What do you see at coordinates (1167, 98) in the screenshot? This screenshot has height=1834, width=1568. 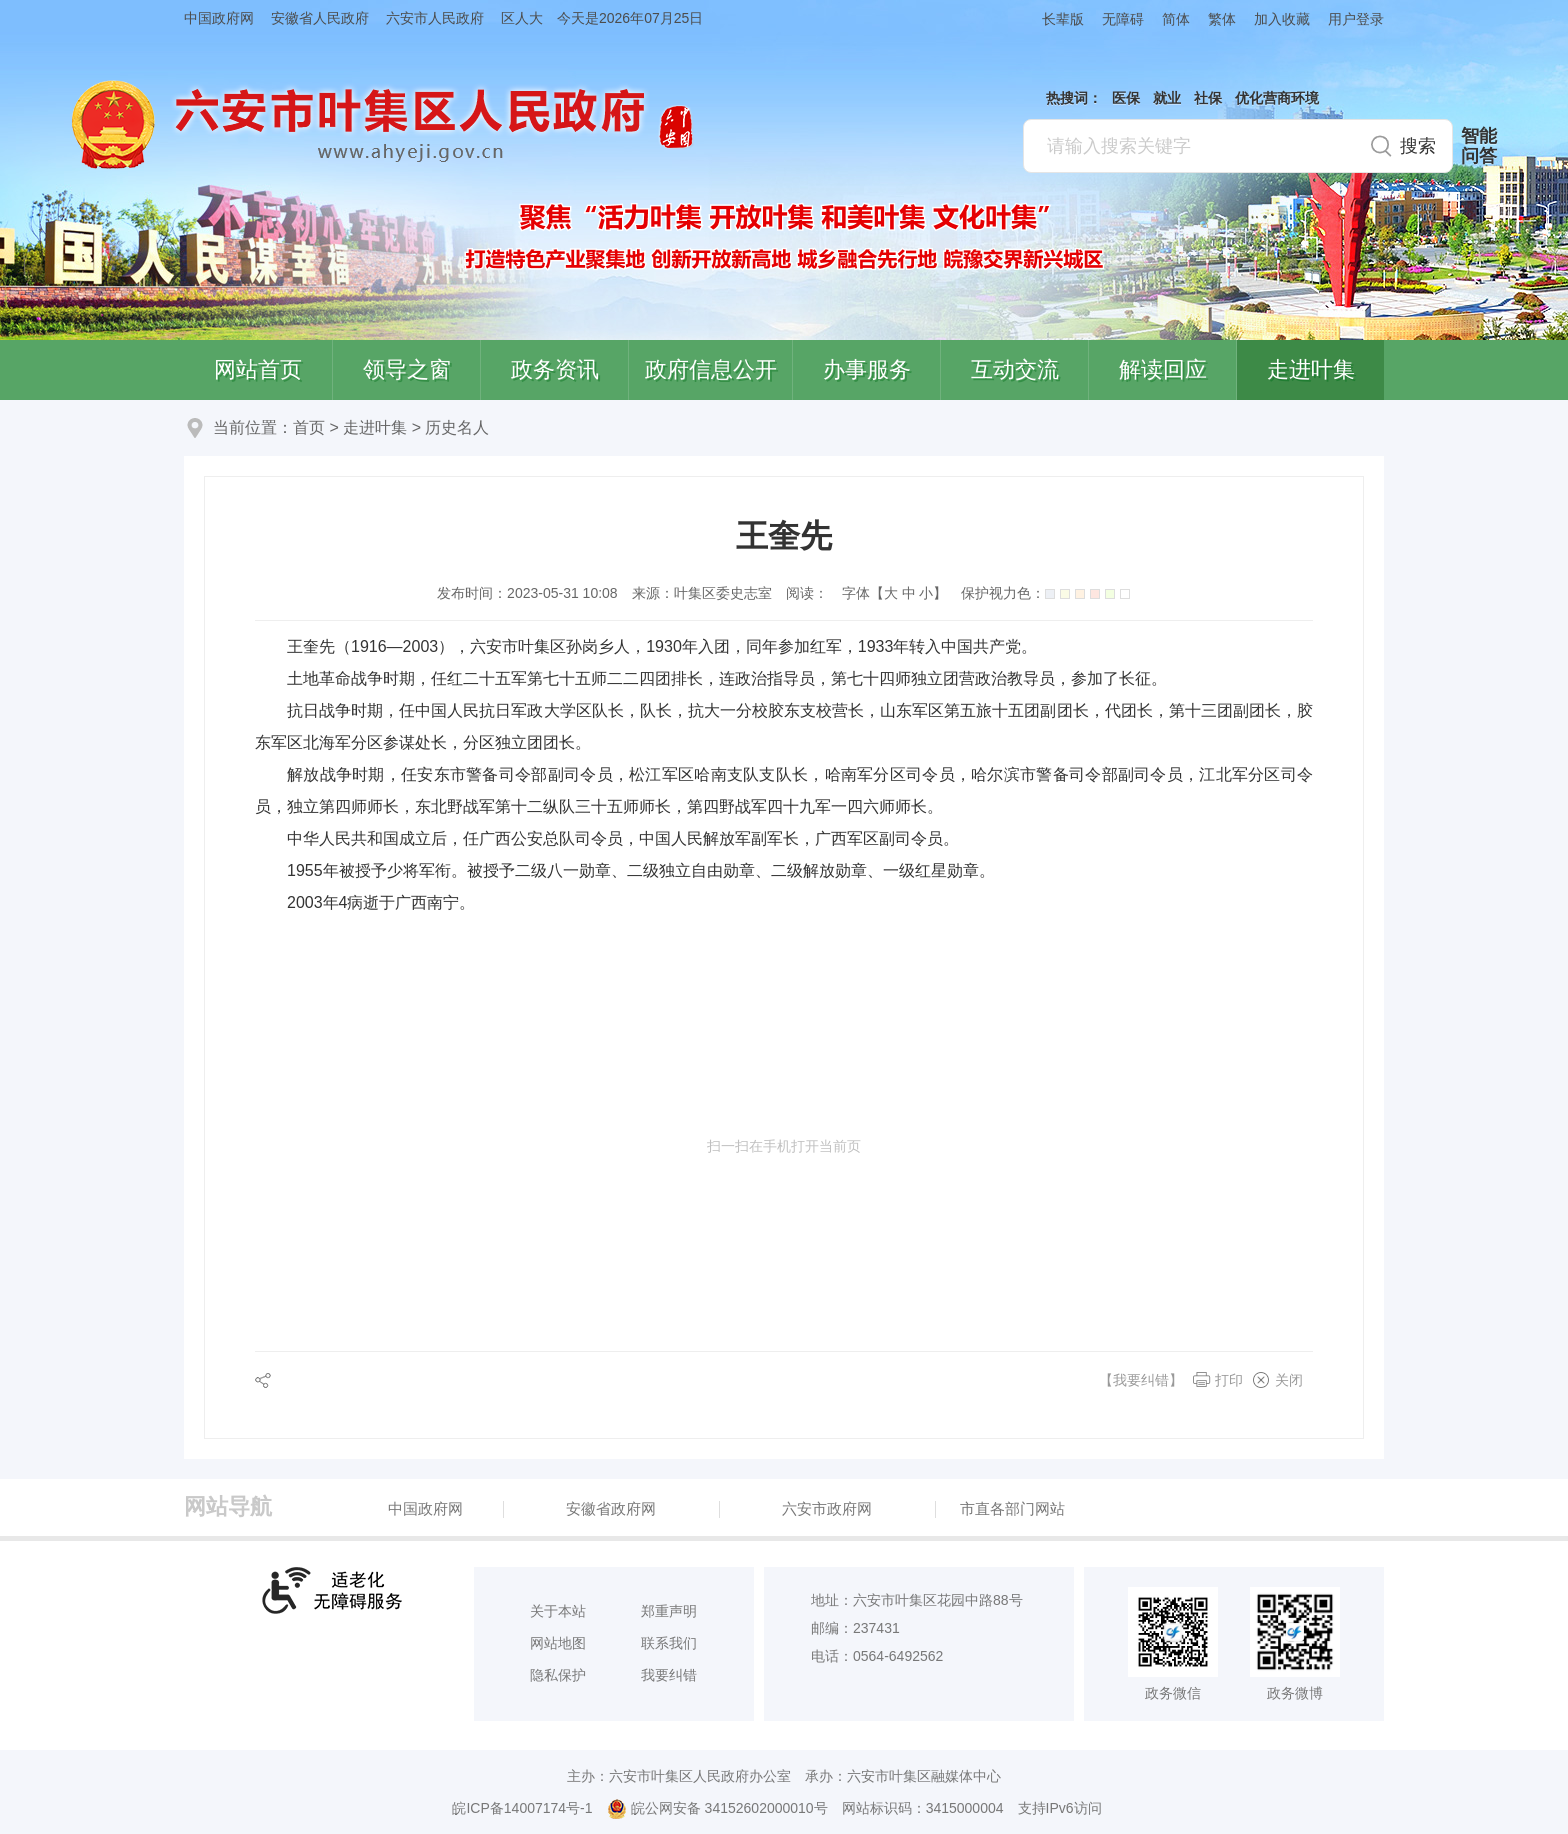 I see `就业` at bounding box center [1167, 98].